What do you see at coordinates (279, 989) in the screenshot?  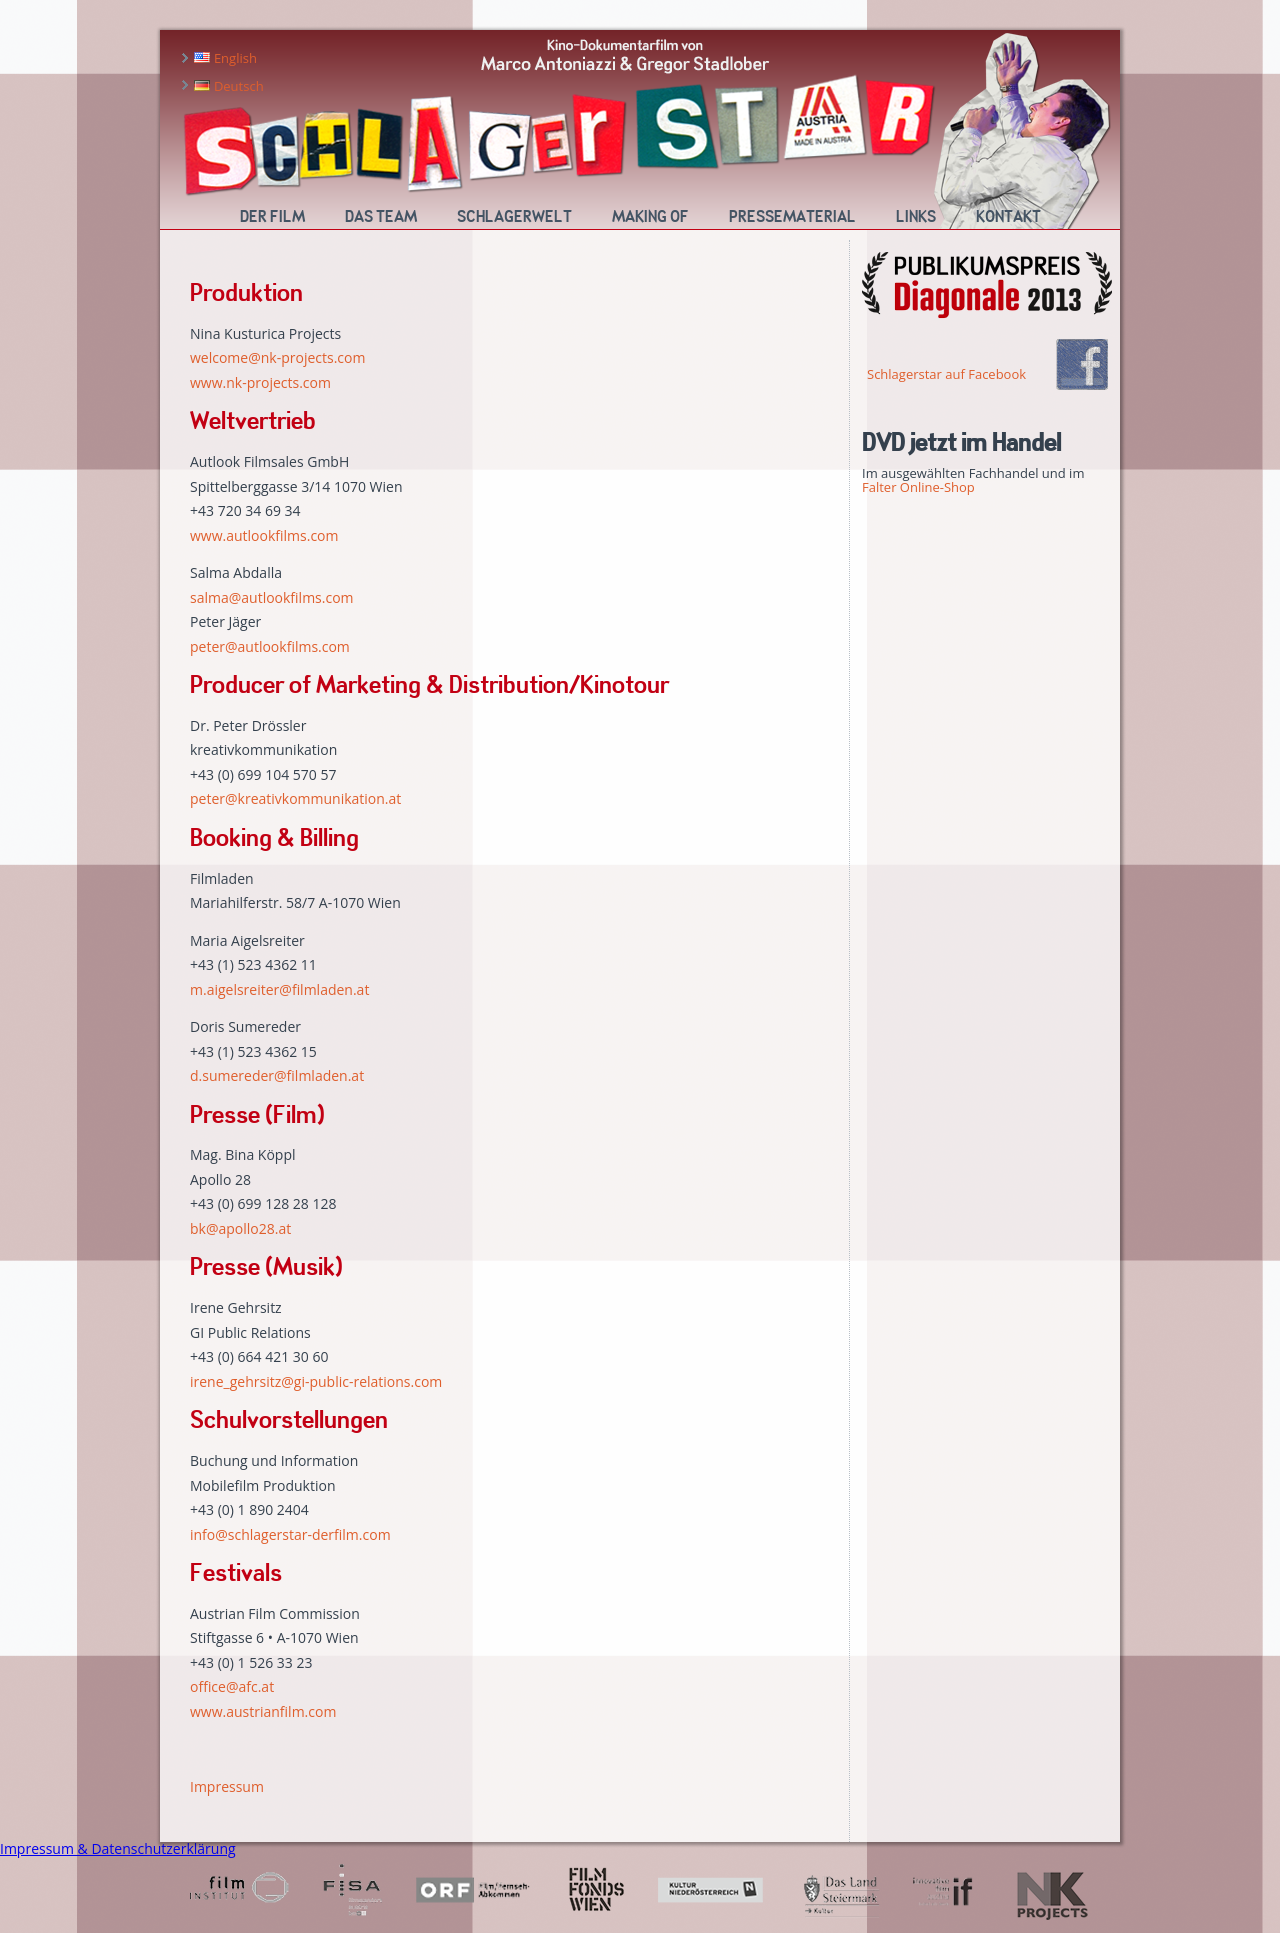 I see `m.aigelsreiter@filmladen.at` at bounding box center [279, 989].